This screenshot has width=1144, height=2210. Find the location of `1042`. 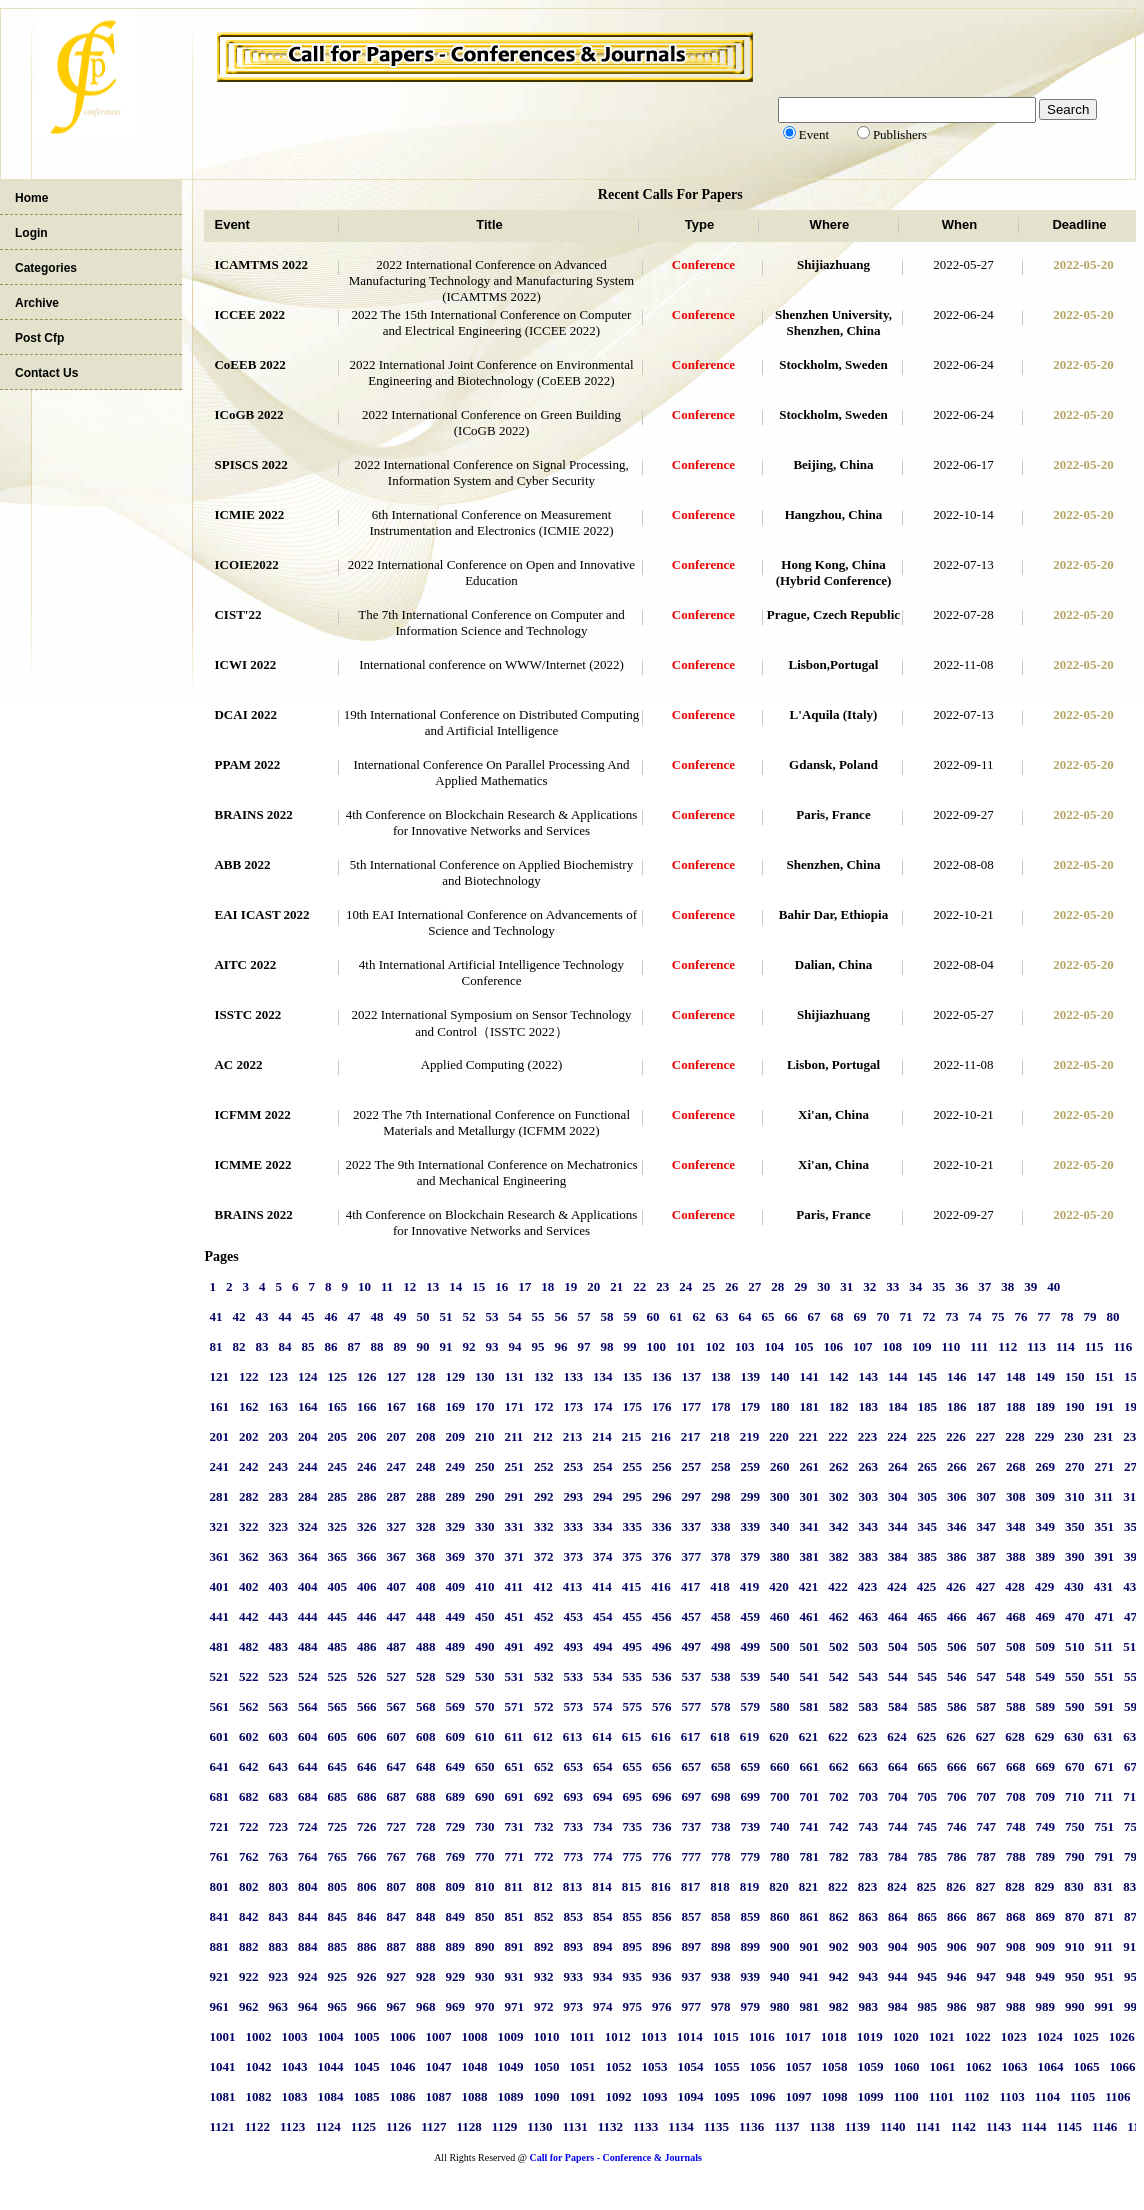

1042 is located at coordinates (258, 2066).